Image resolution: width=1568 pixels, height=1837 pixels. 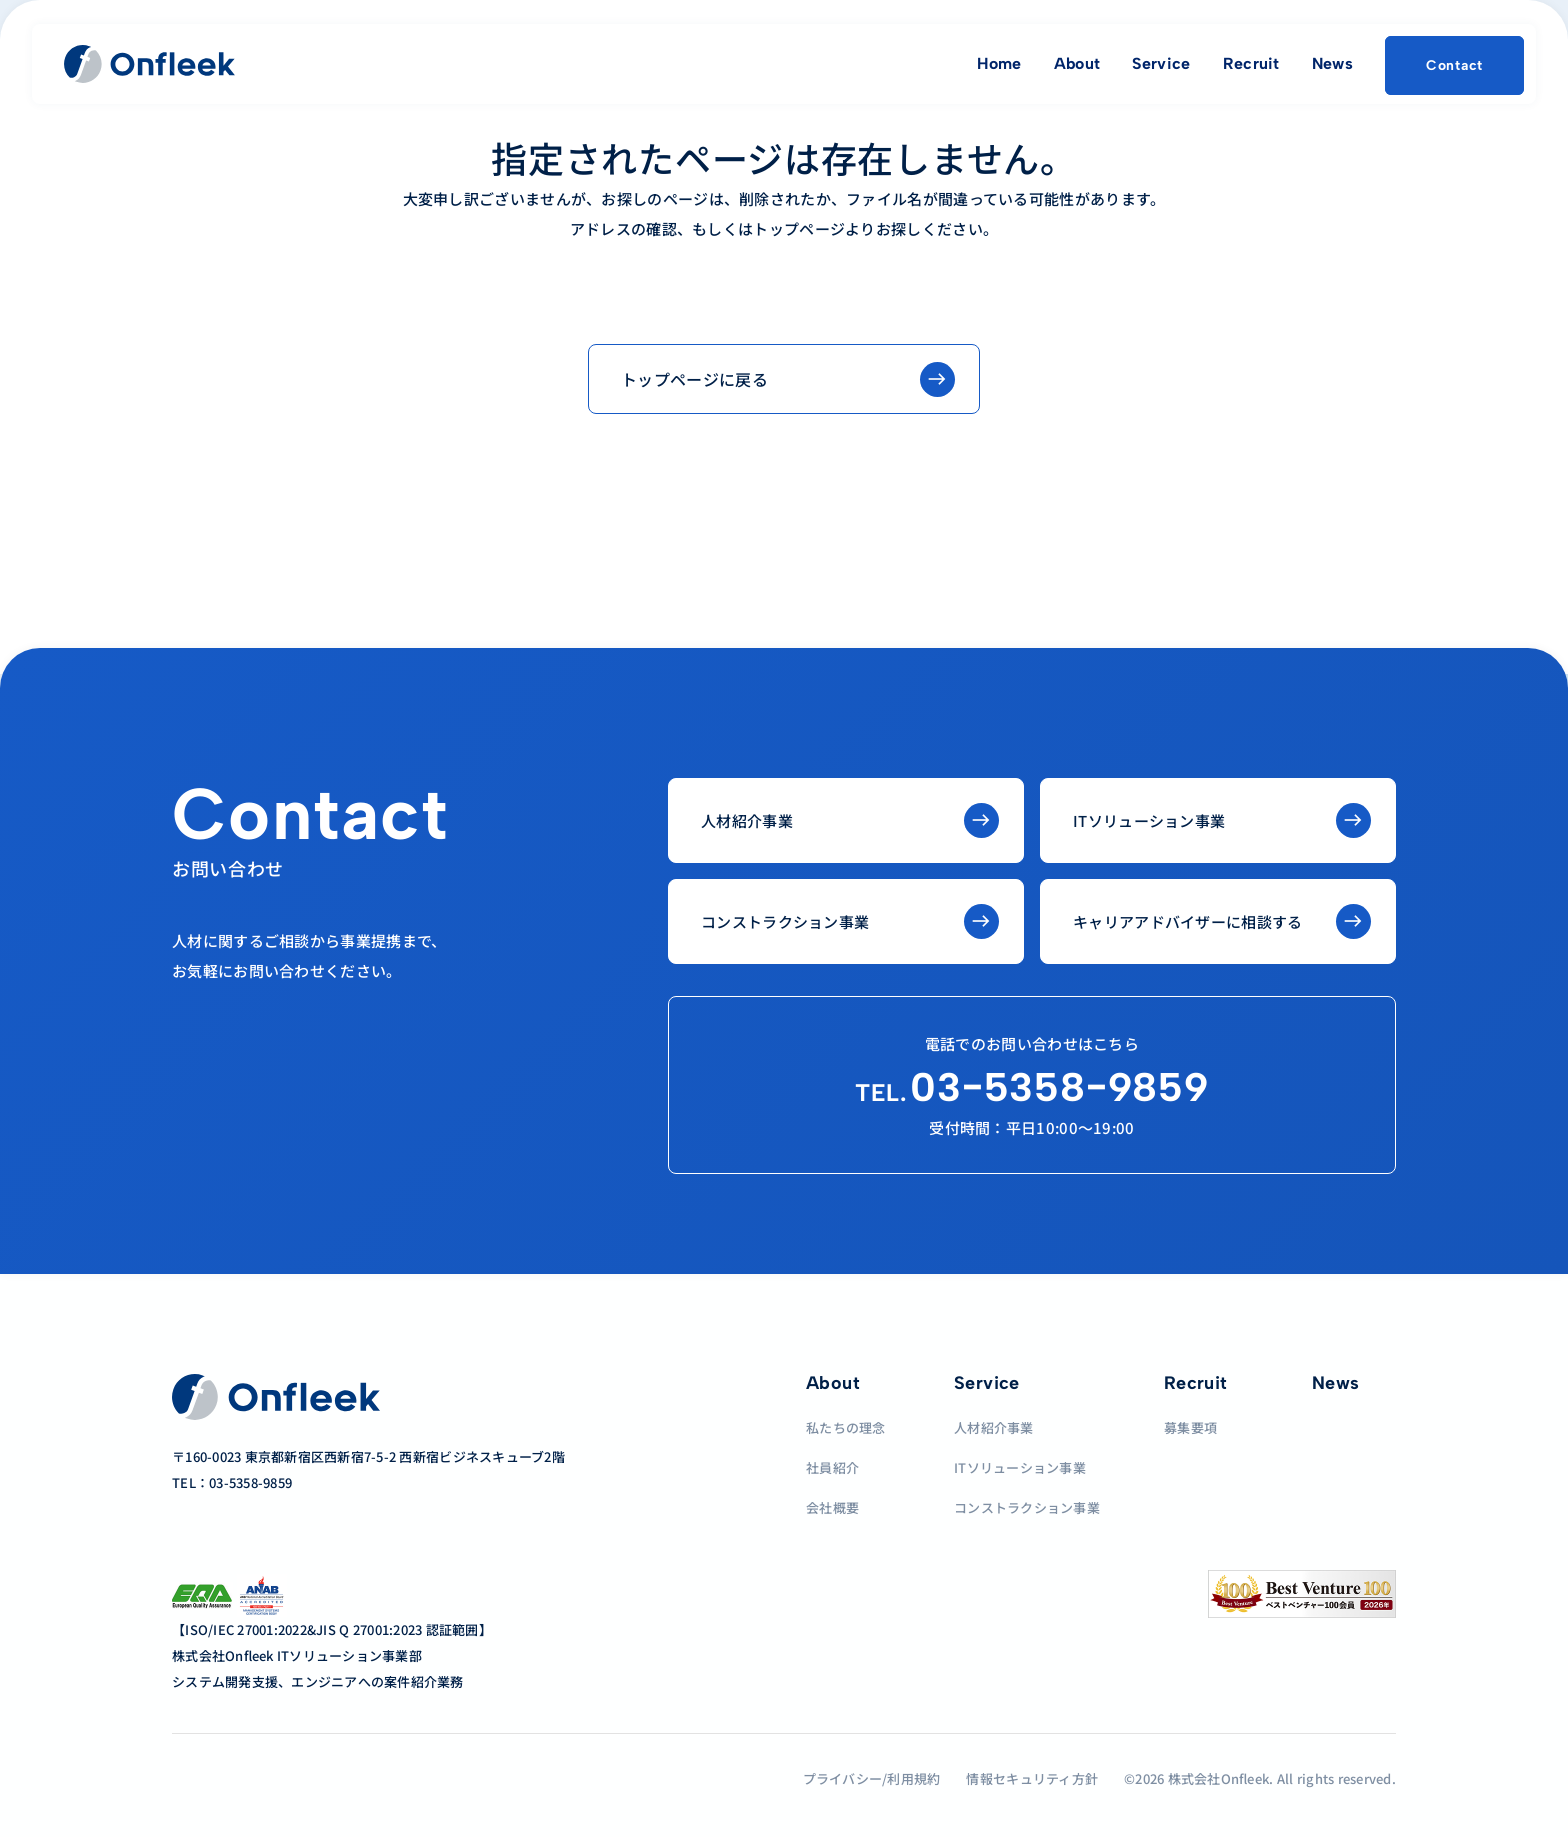 What do you see at coordinates (1454, 65) in the screenshot?
I see `Contact` at bounding box center [1454, 65].